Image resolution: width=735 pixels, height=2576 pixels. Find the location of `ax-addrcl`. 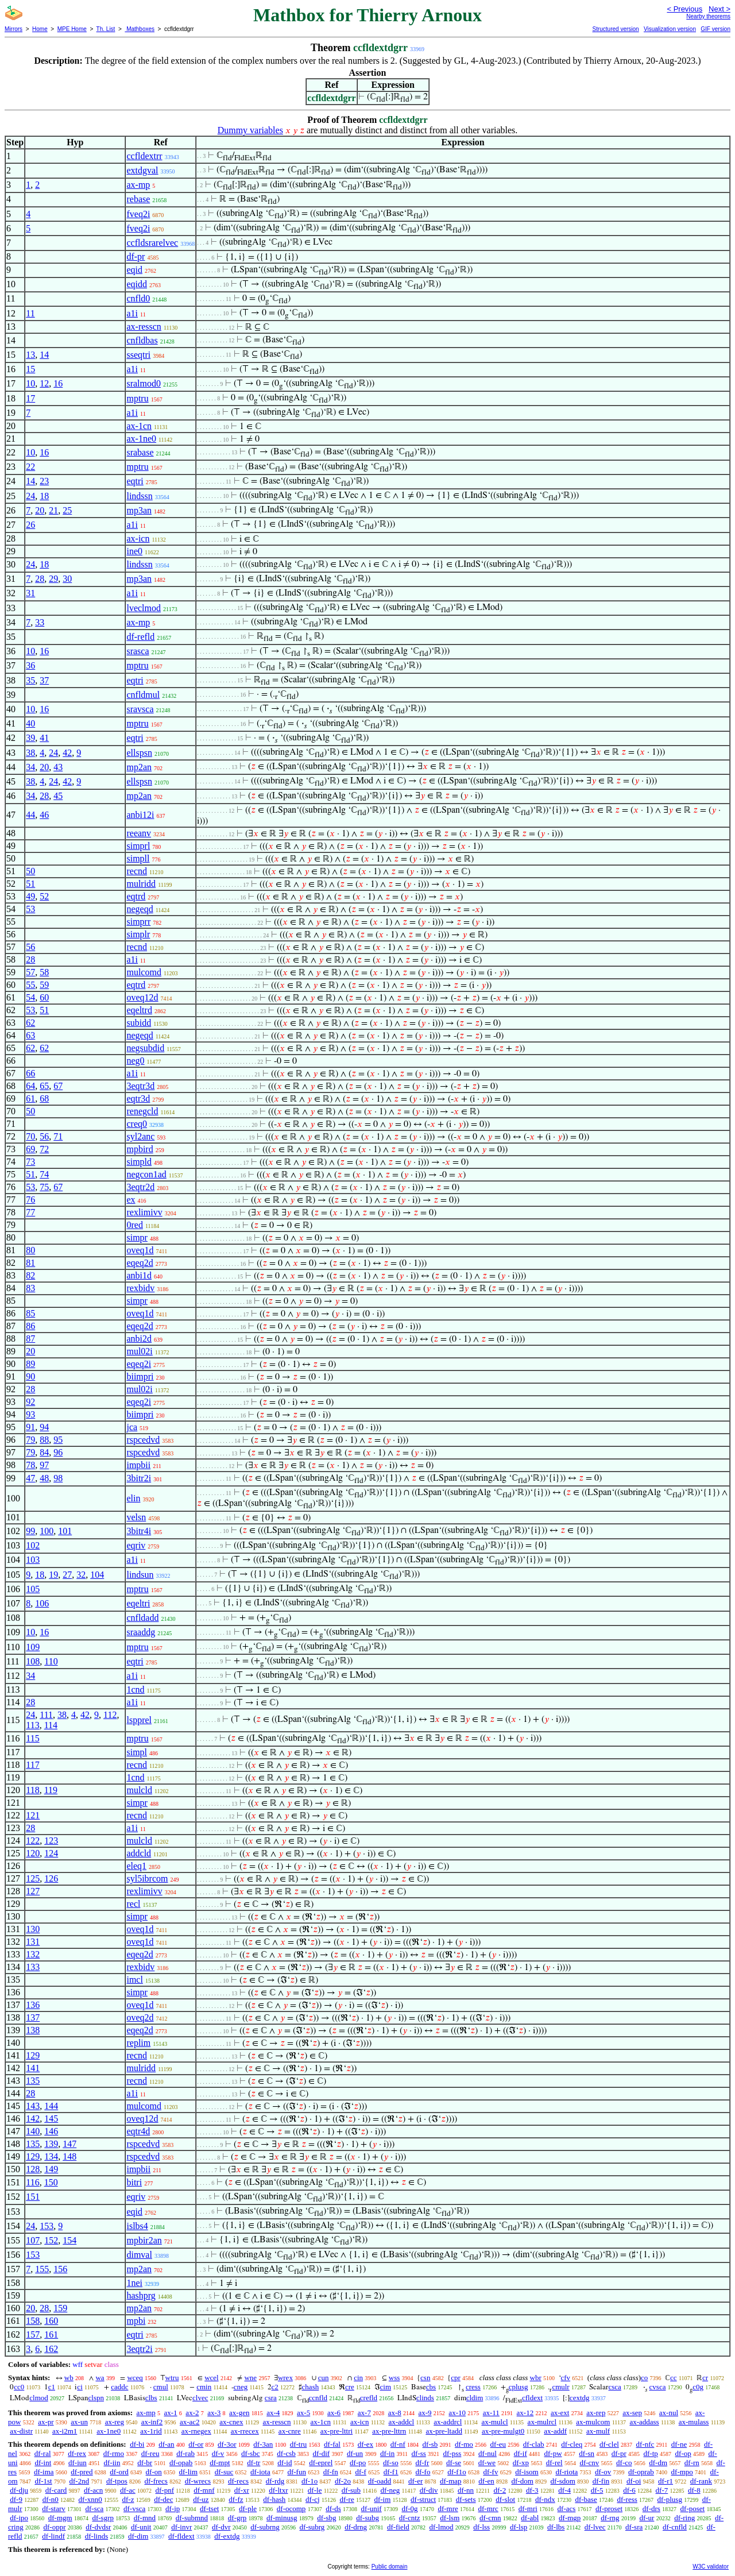

ax-addrcl is located at coordinates (448, 2421).